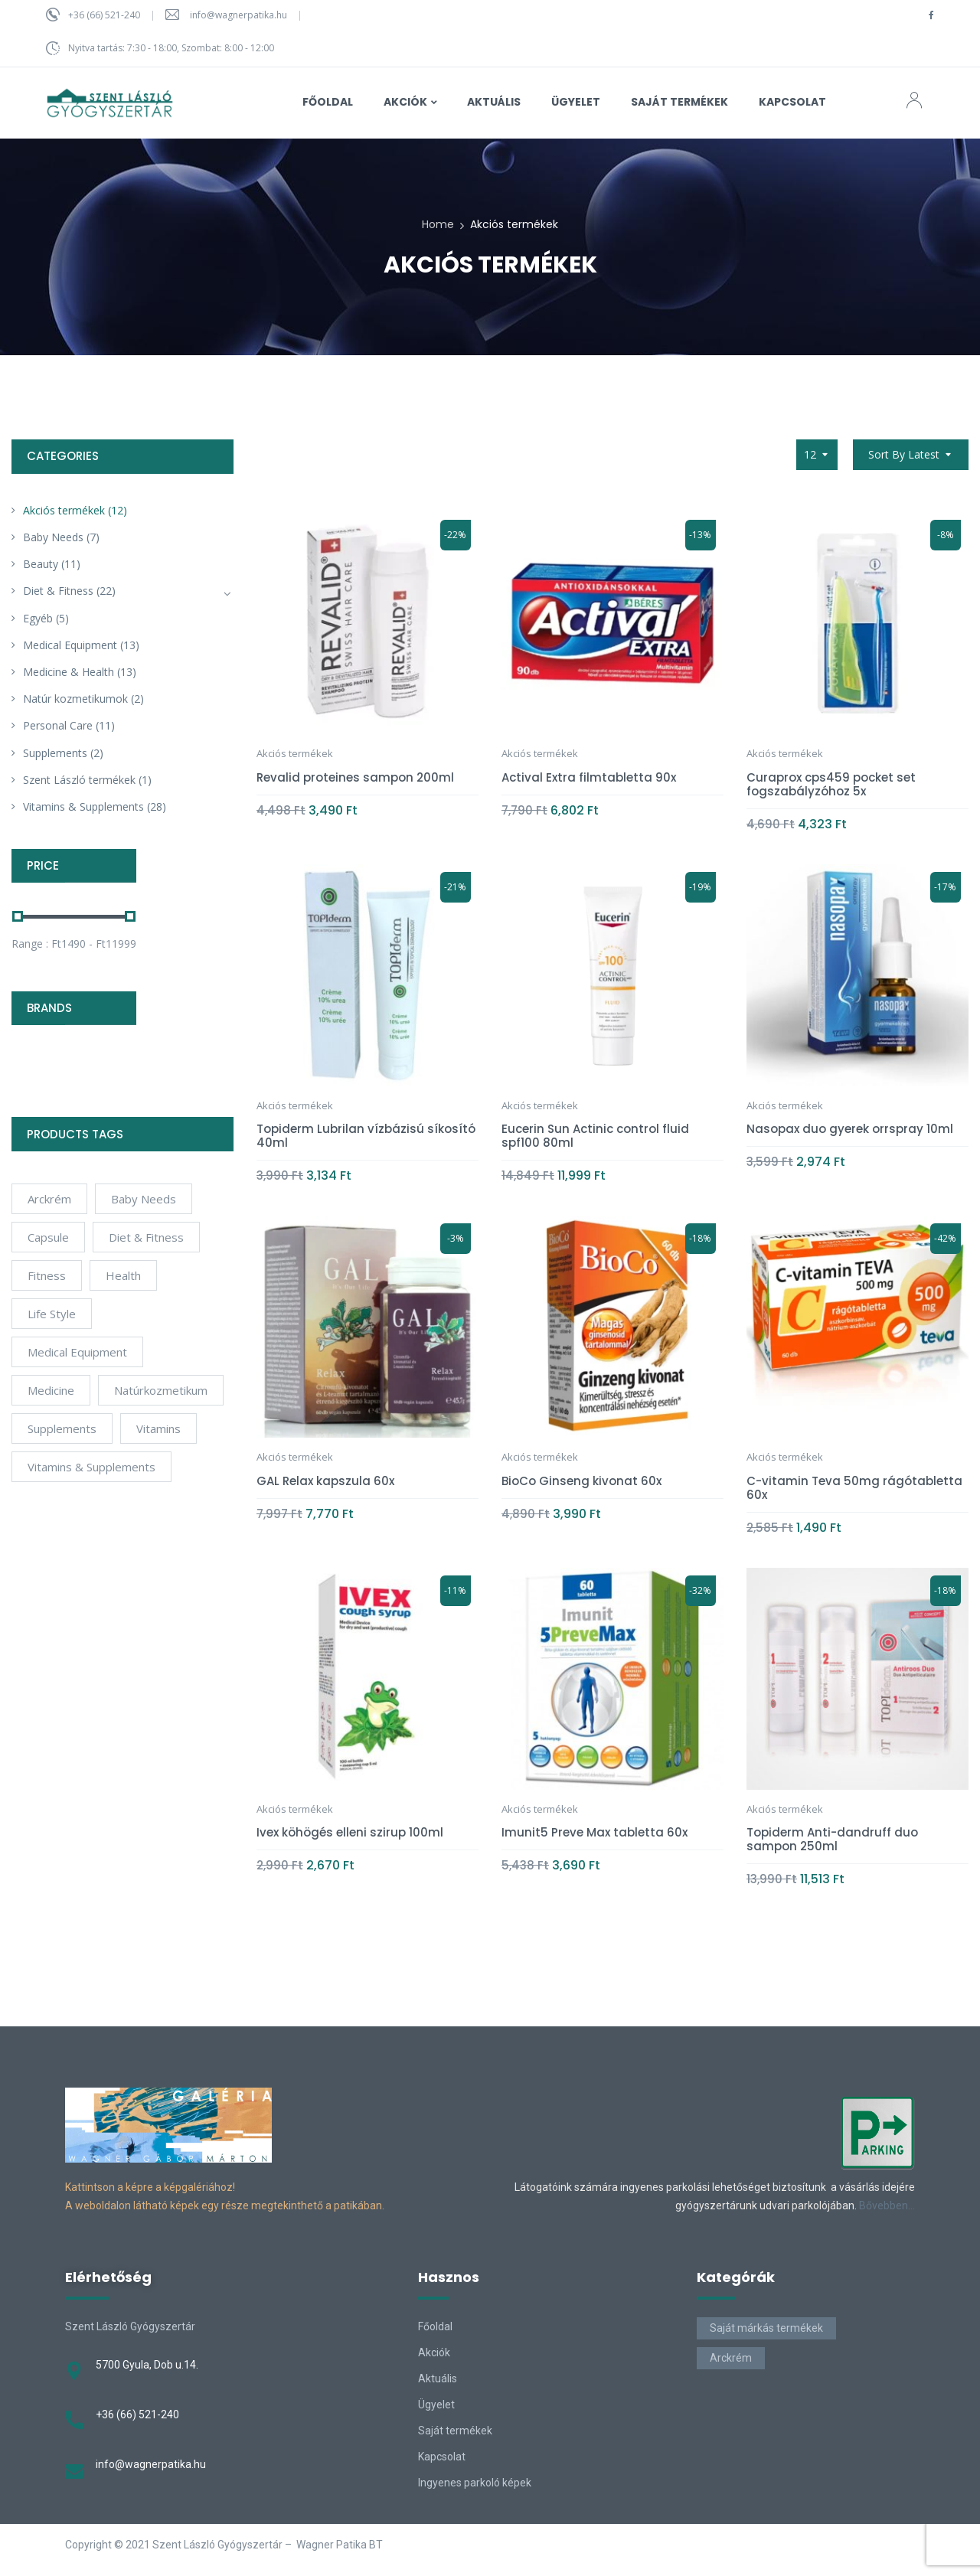 The width and height of the screenshot is (980, 2576). I want to click on Saját márkás termékek, so click(766, 2328).